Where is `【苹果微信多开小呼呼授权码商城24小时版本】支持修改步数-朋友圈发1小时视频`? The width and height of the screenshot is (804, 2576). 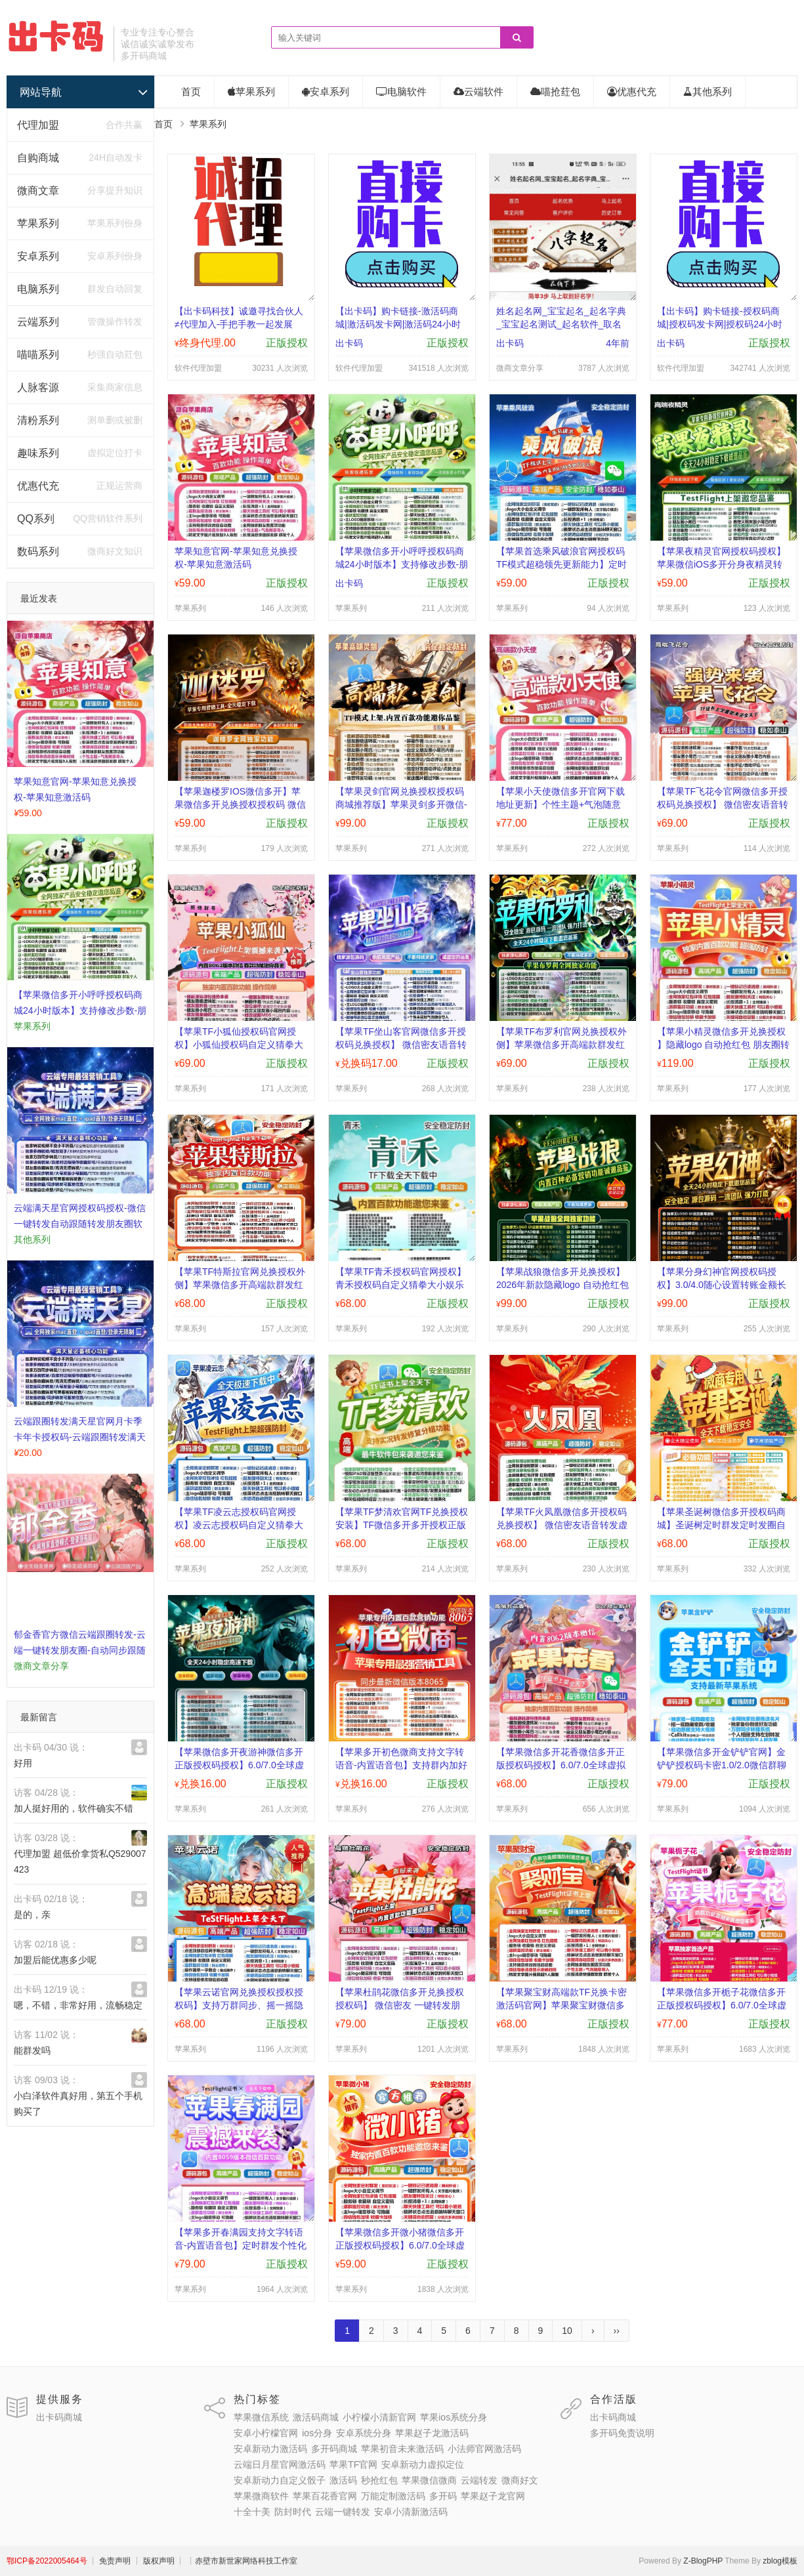 【苹果微信多开小呼呼授权码商城24小时版本】支持修改步数-朋友圈发1小时视频 is located at coordinates (80, 1010).